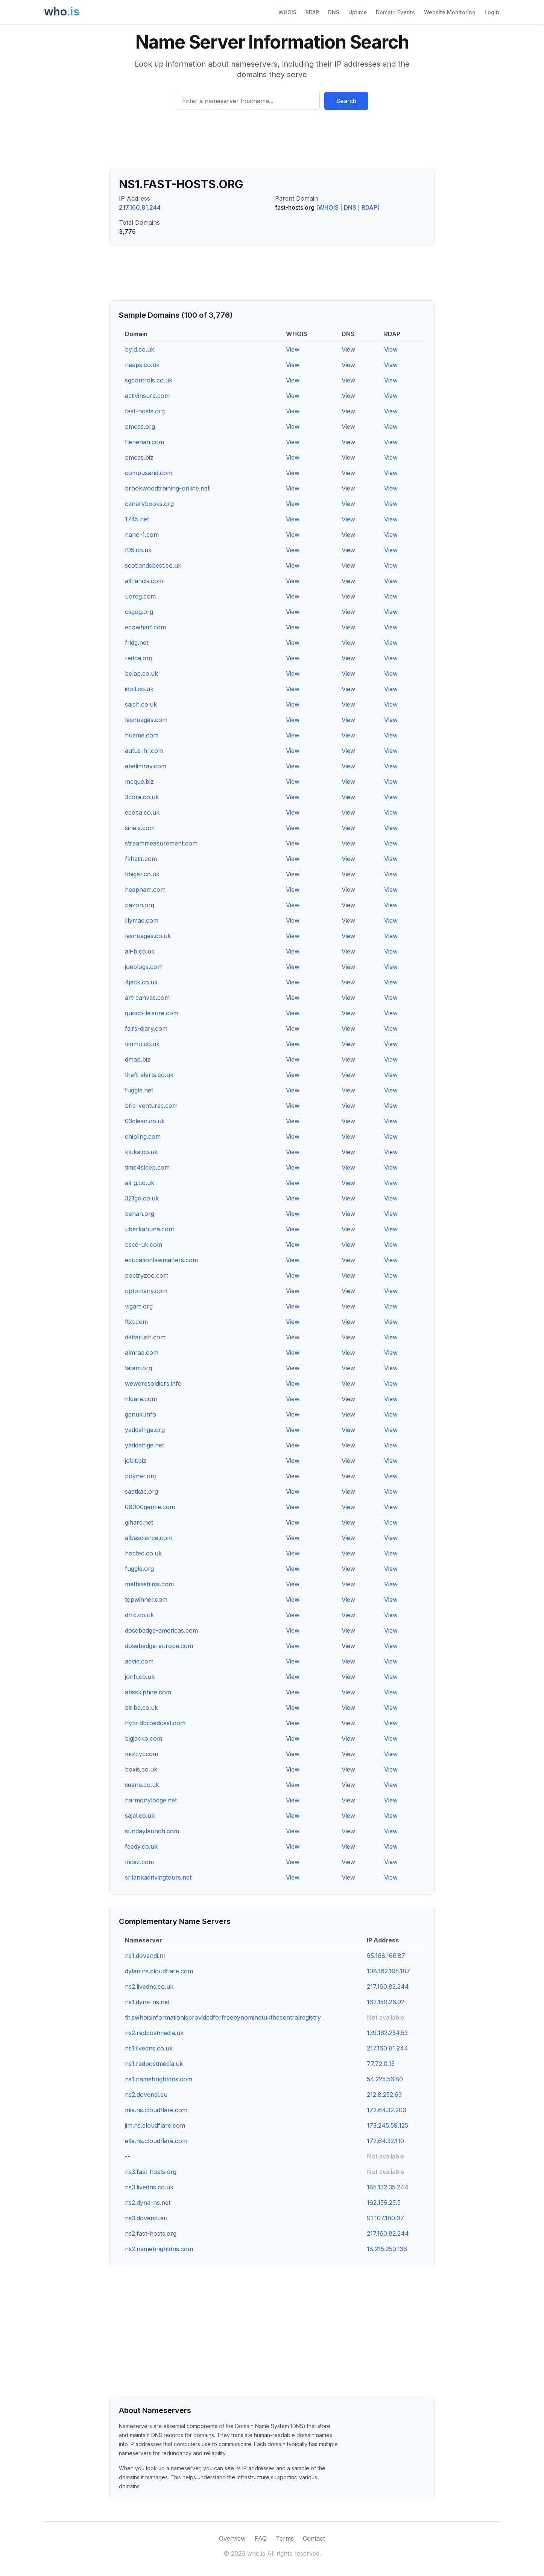 The image size is (544, 2576). Describe the element at coordinates (384, 2202) in the screenshot. I see `162.159.25.5` at that location.